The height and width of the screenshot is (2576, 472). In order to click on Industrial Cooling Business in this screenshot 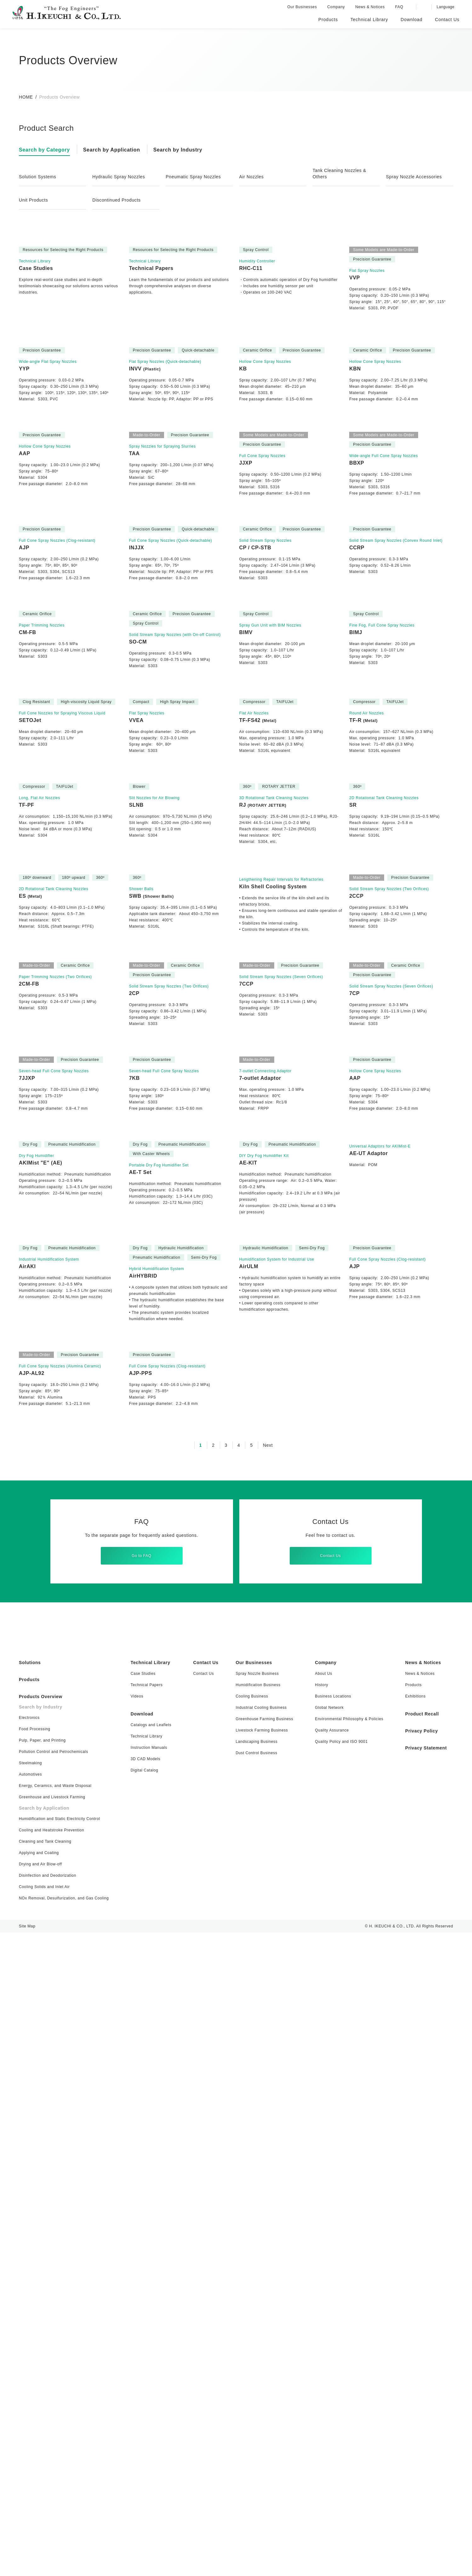, I will do `click(259, 2351)`.